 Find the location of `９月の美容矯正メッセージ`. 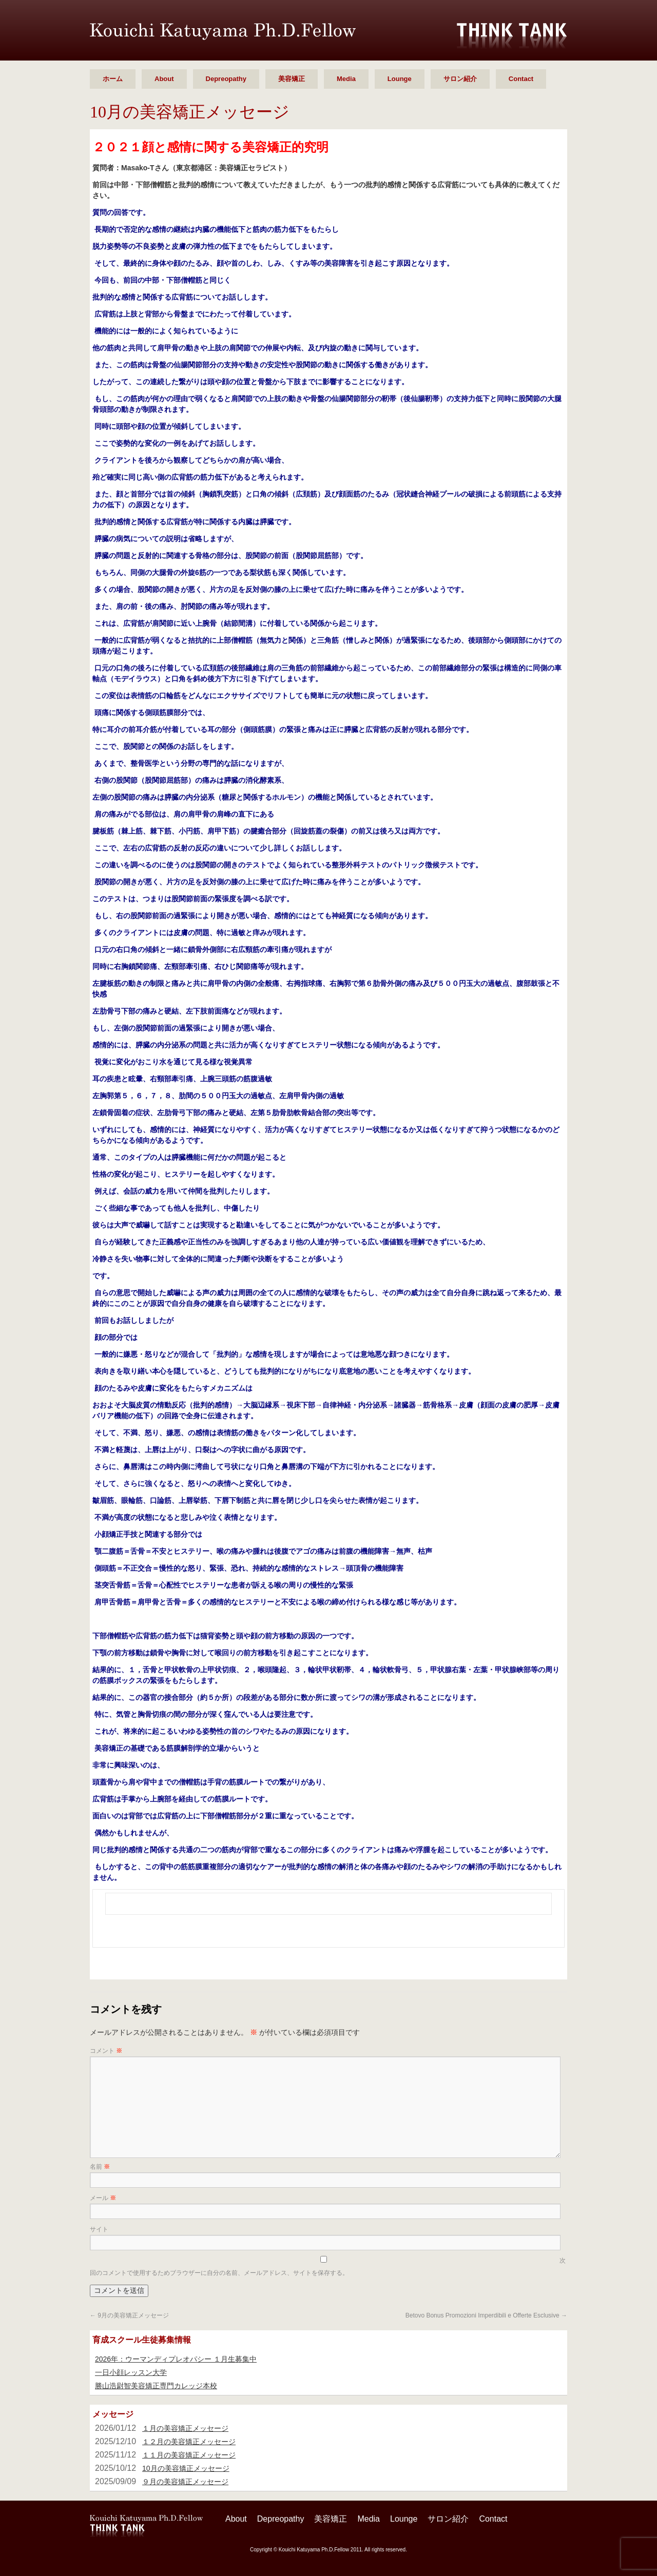

９月の美容矯正メッセージ is located at coordinates (185, 2482).